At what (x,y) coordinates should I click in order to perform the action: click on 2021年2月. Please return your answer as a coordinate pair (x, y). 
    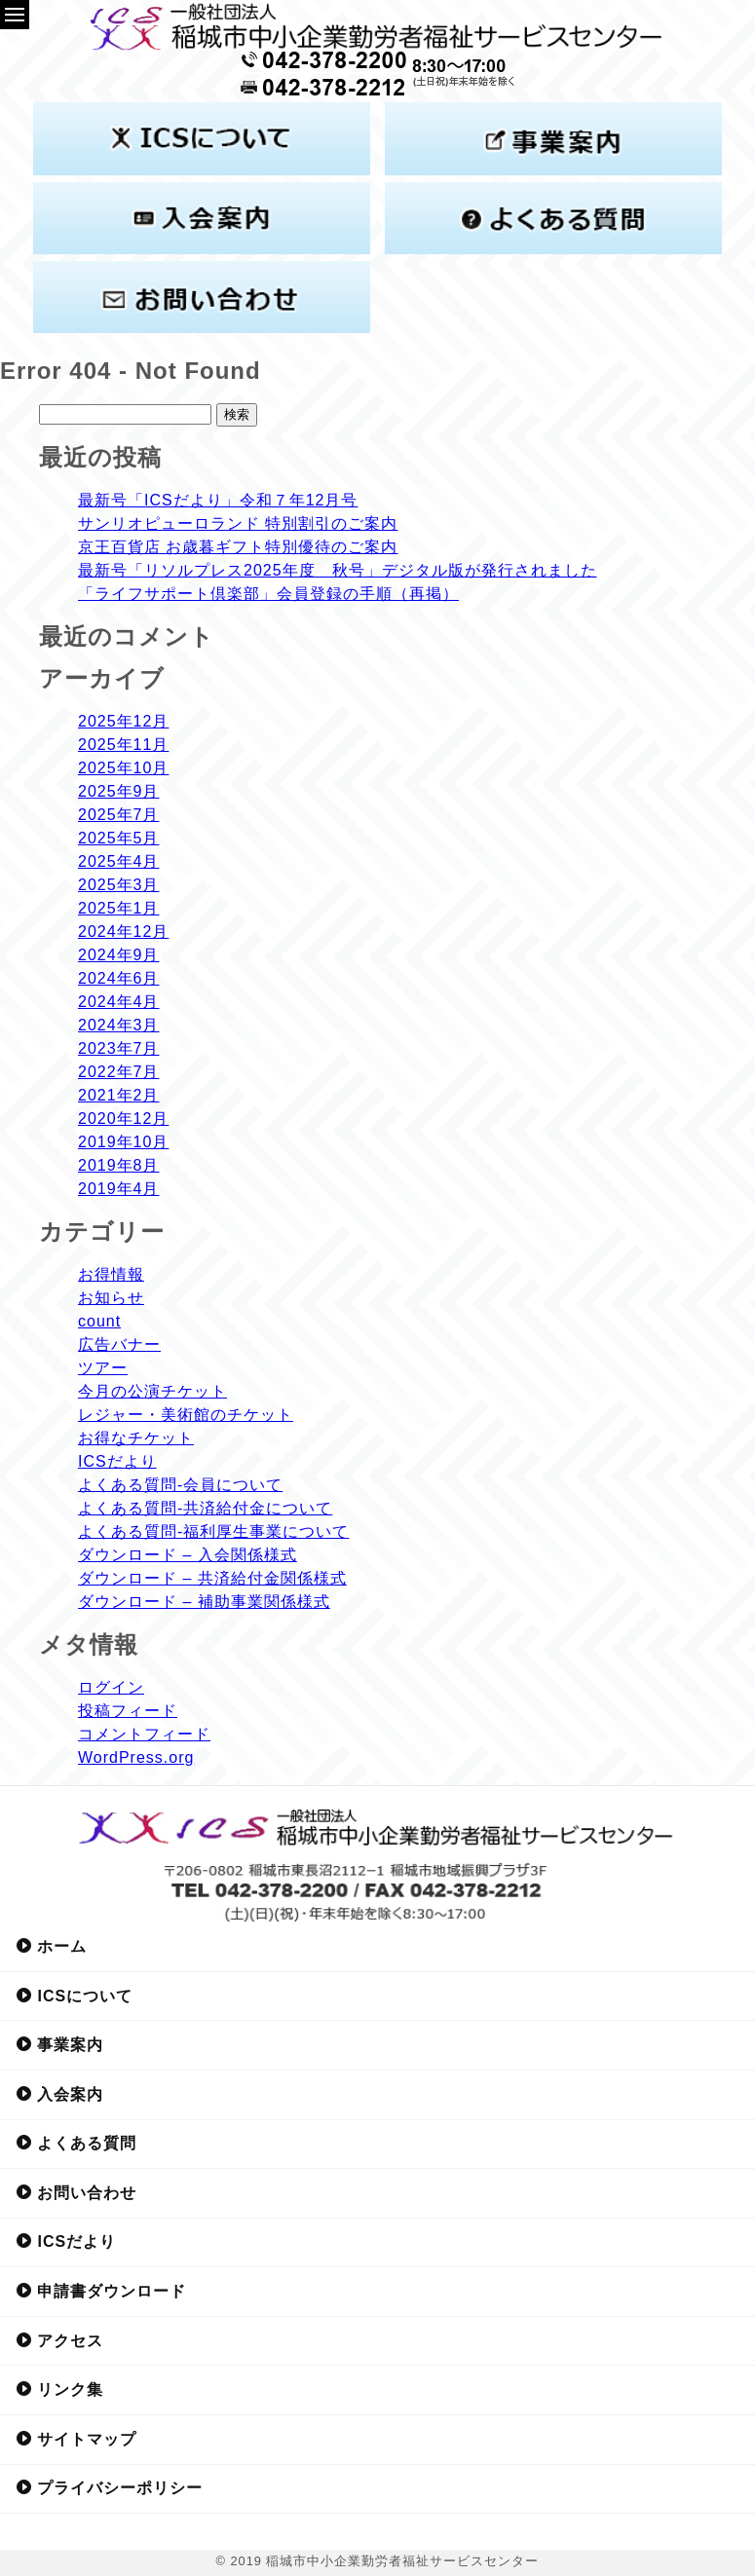
    Looking at the image, I should click on (119, 1095).